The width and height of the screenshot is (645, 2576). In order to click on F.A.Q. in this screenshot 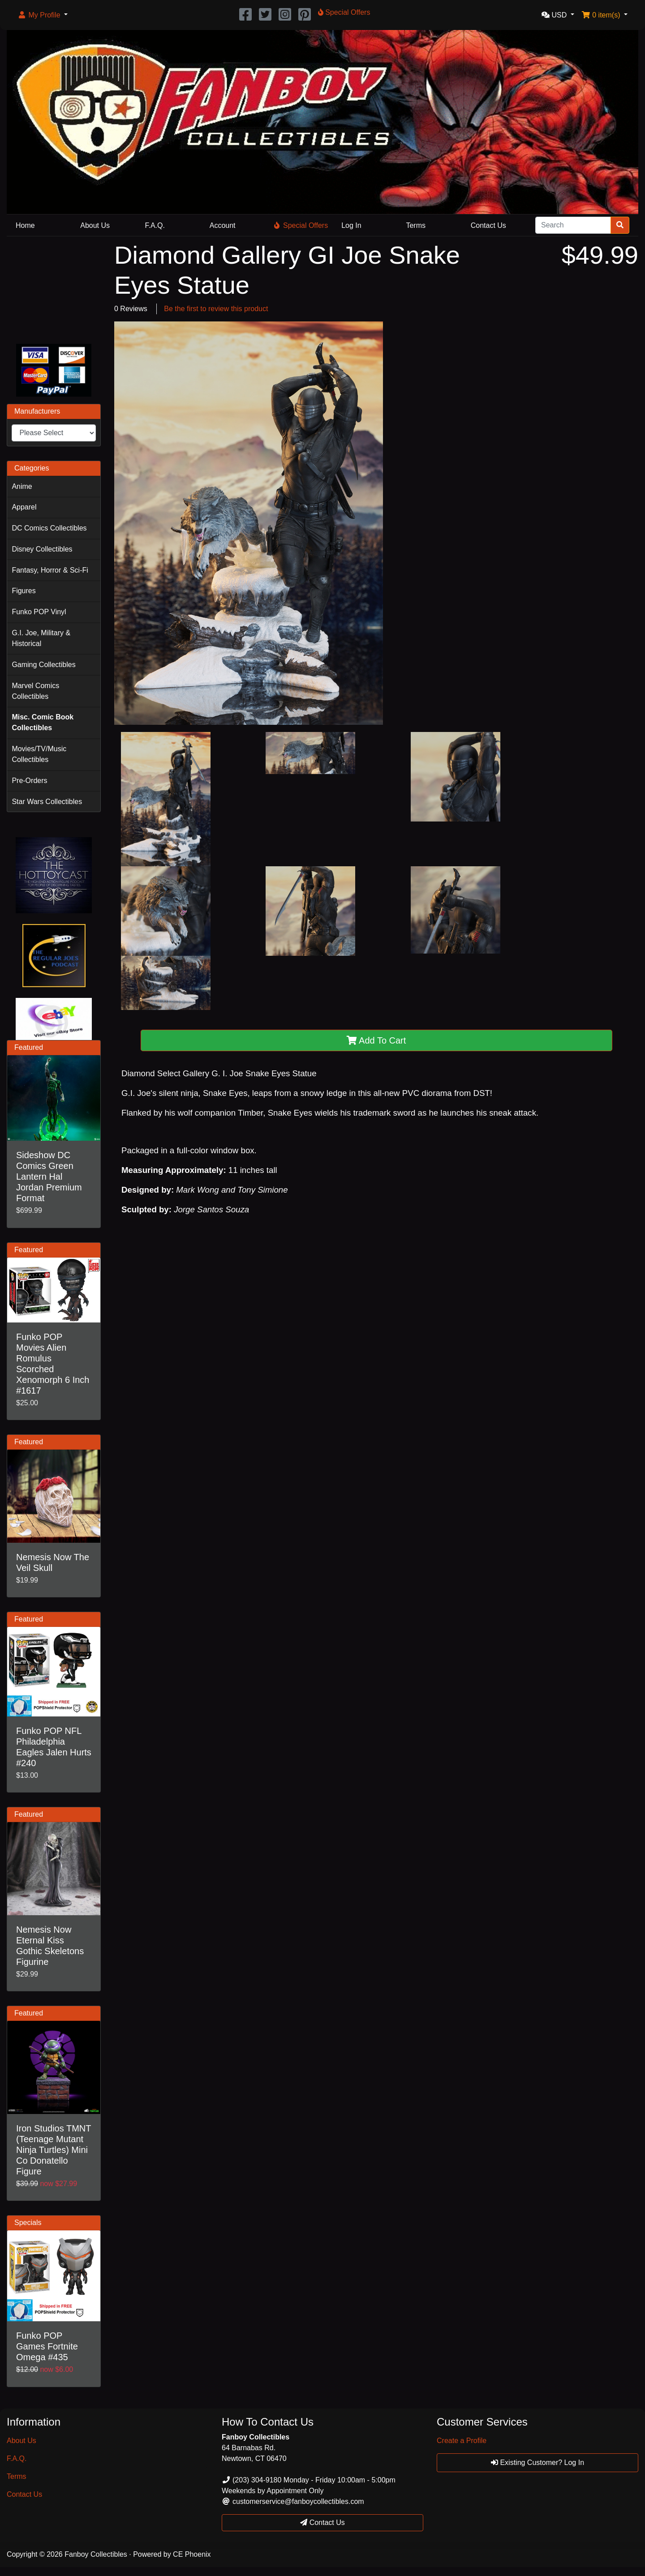, I will do `click(155, 225)`.